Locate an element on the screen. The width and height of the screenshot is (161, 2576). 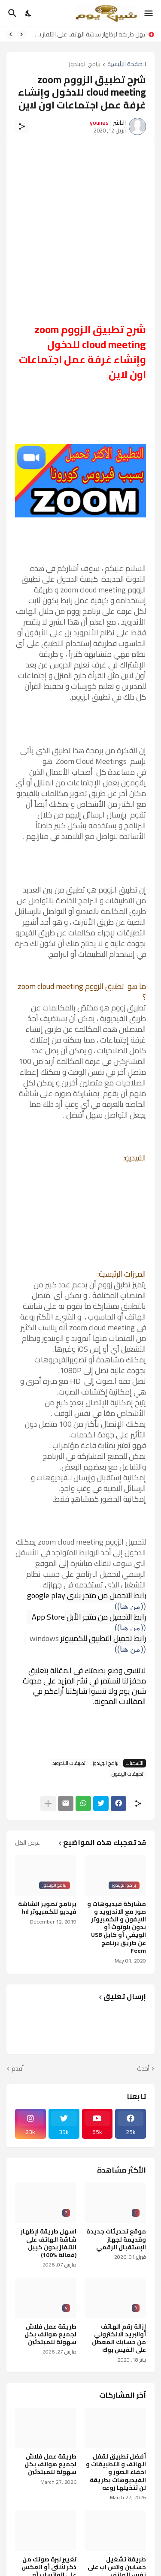
[Show Menu] is located at coordinates (149, 13).